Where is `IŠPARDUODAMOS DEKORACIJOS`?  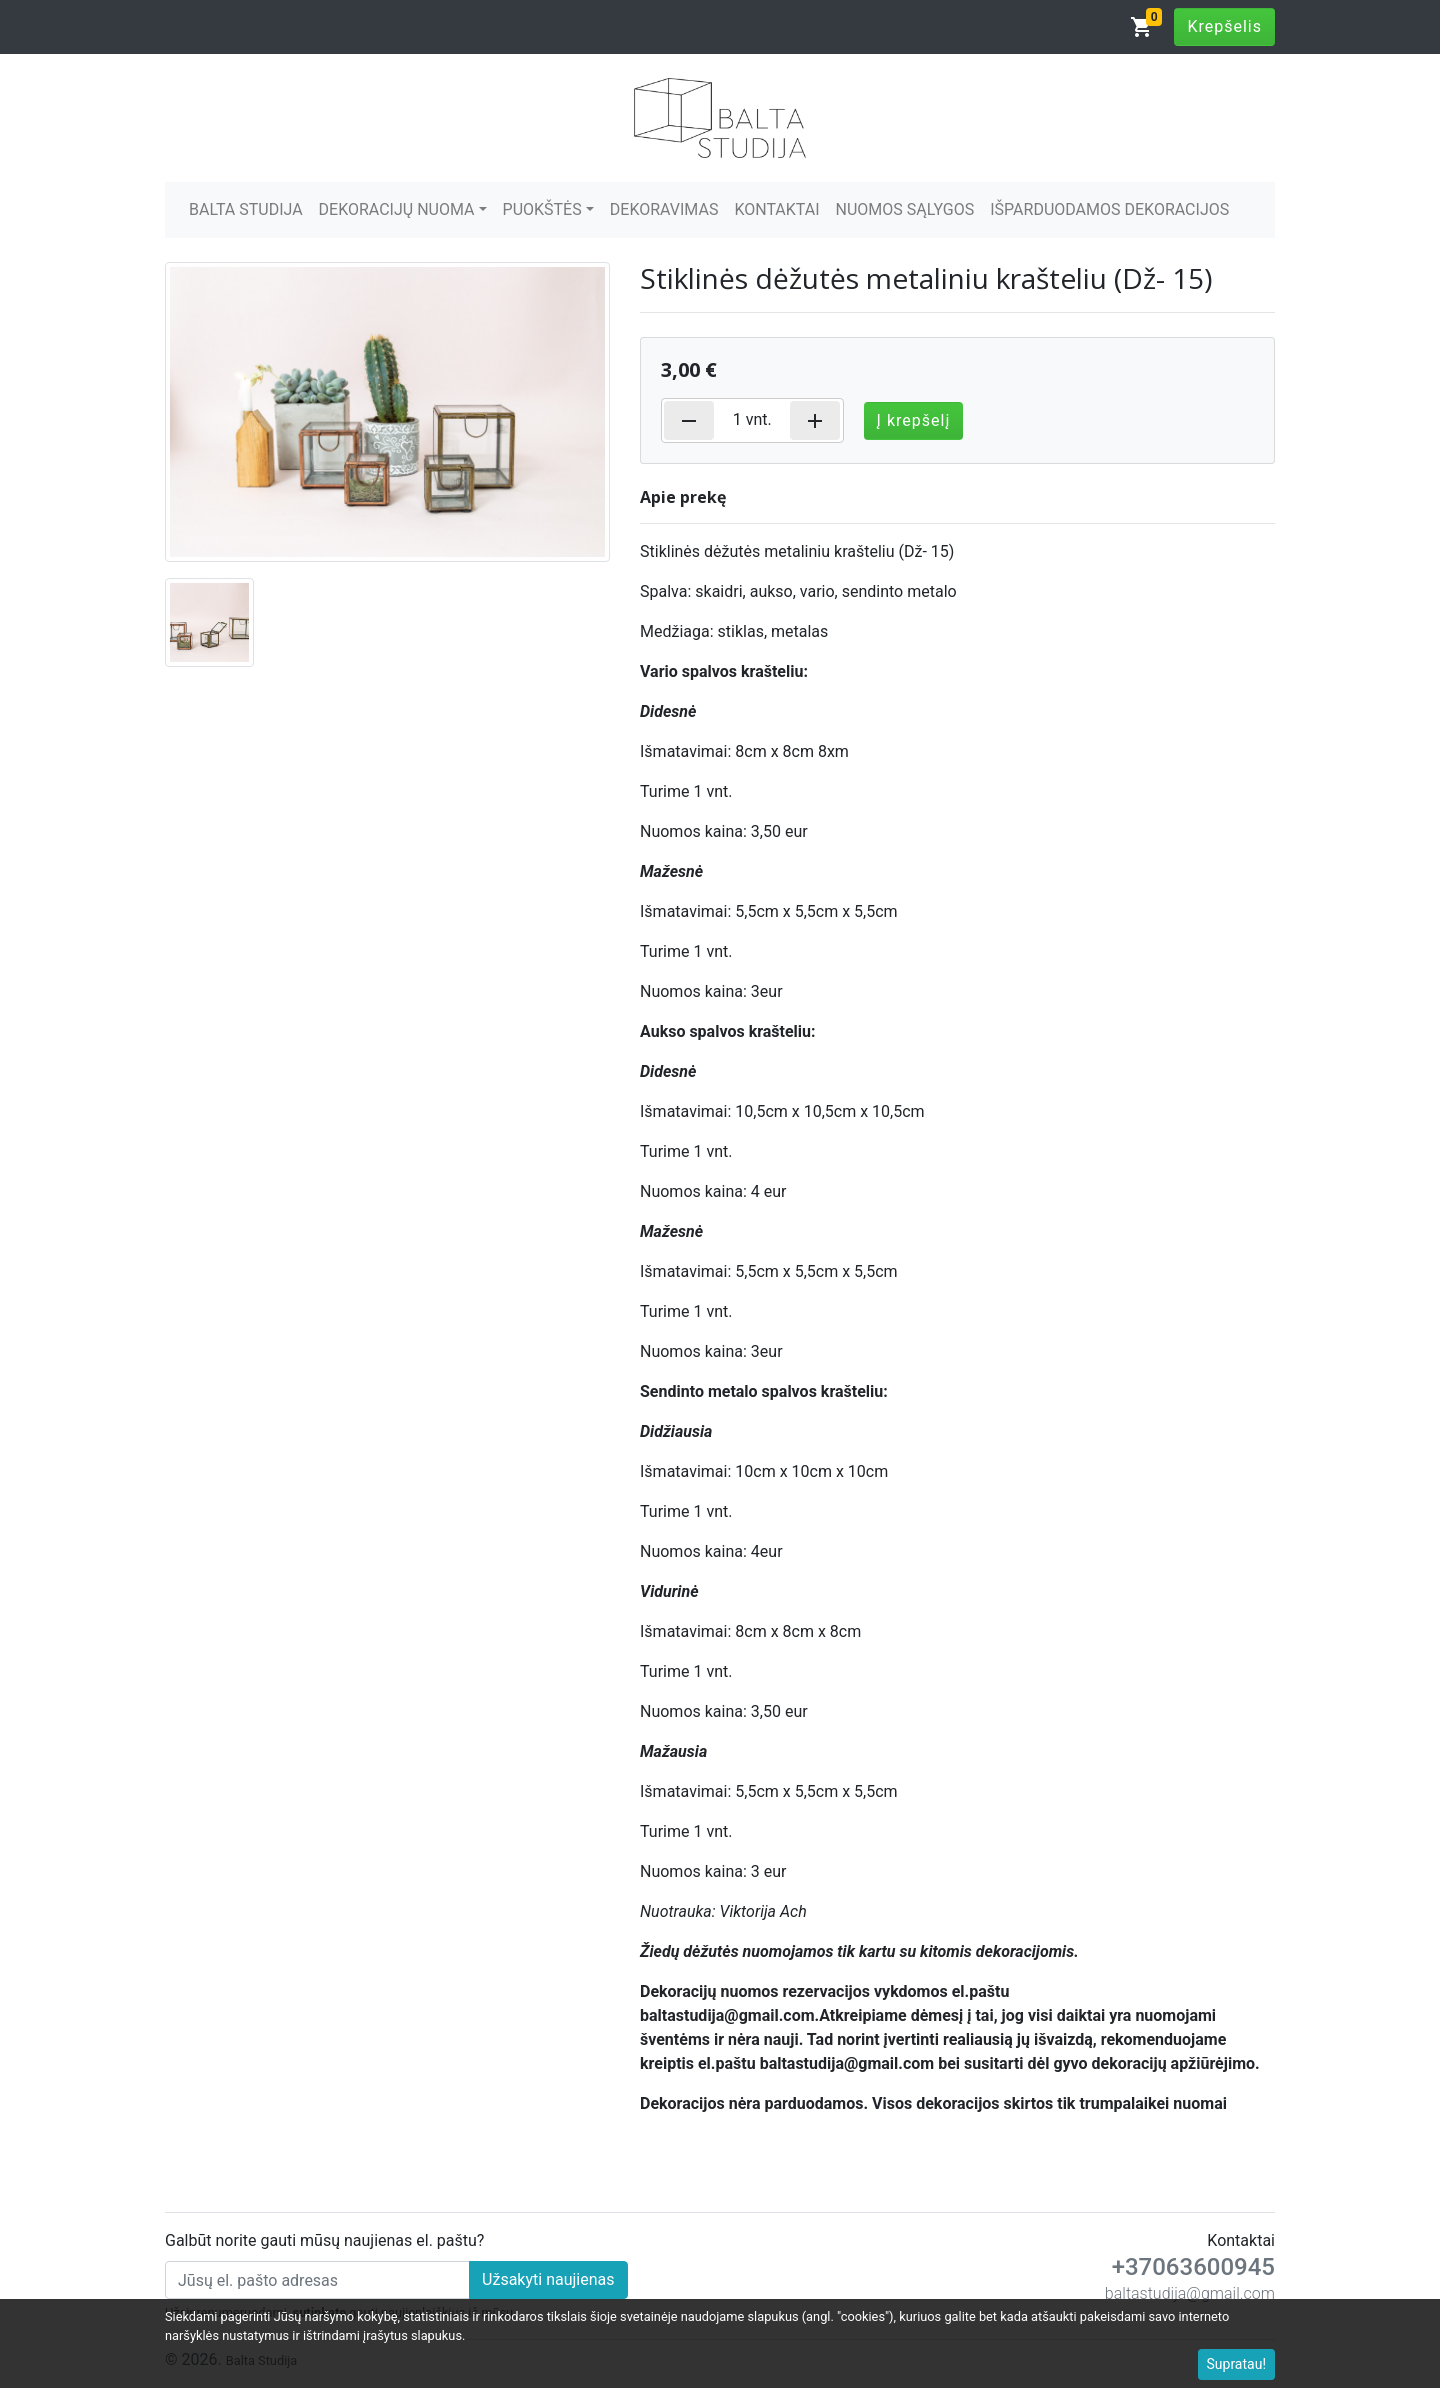 IŠPARDUODAMOS DEKORACIJOS is located at coordinates (1109, 209).